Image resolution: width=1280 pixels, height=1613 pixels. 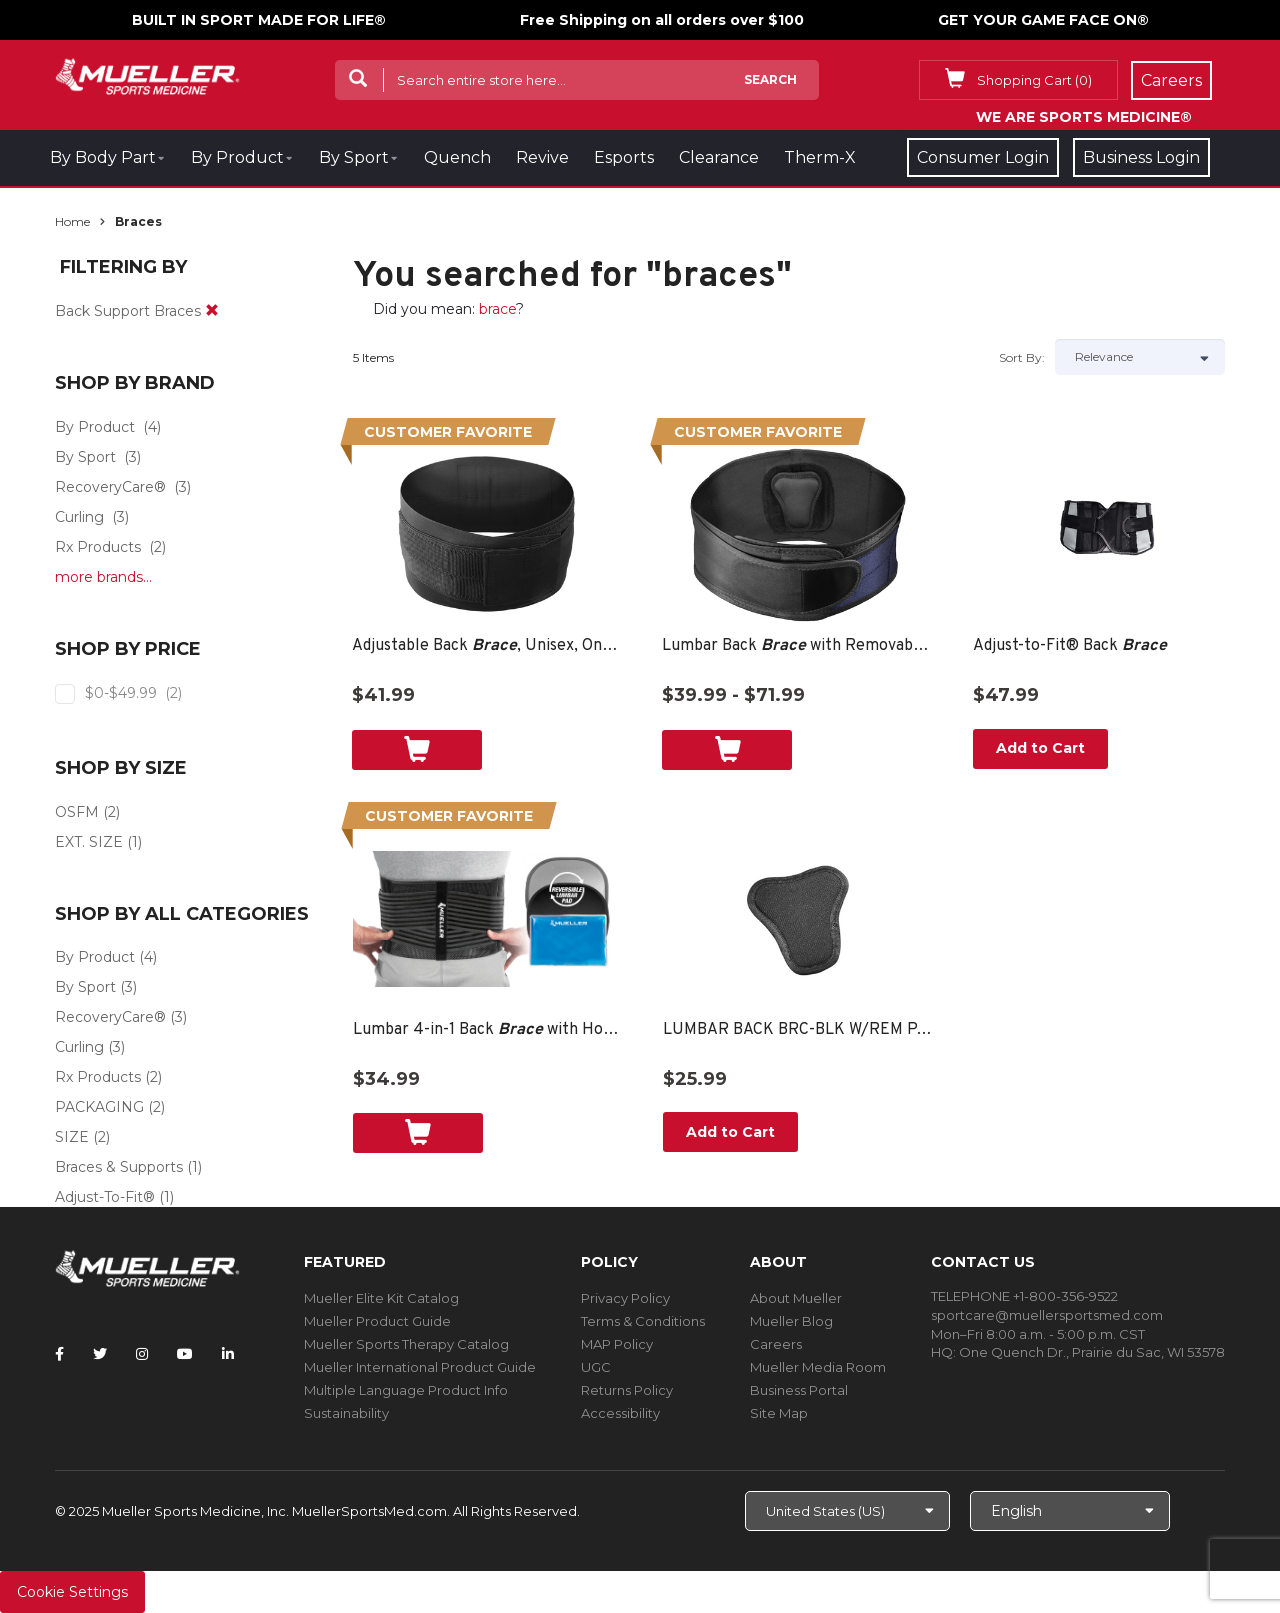 What do you see at coordinates (79, 517) in the screenshot?
I see `Curling` at bounding box center [79, 517].